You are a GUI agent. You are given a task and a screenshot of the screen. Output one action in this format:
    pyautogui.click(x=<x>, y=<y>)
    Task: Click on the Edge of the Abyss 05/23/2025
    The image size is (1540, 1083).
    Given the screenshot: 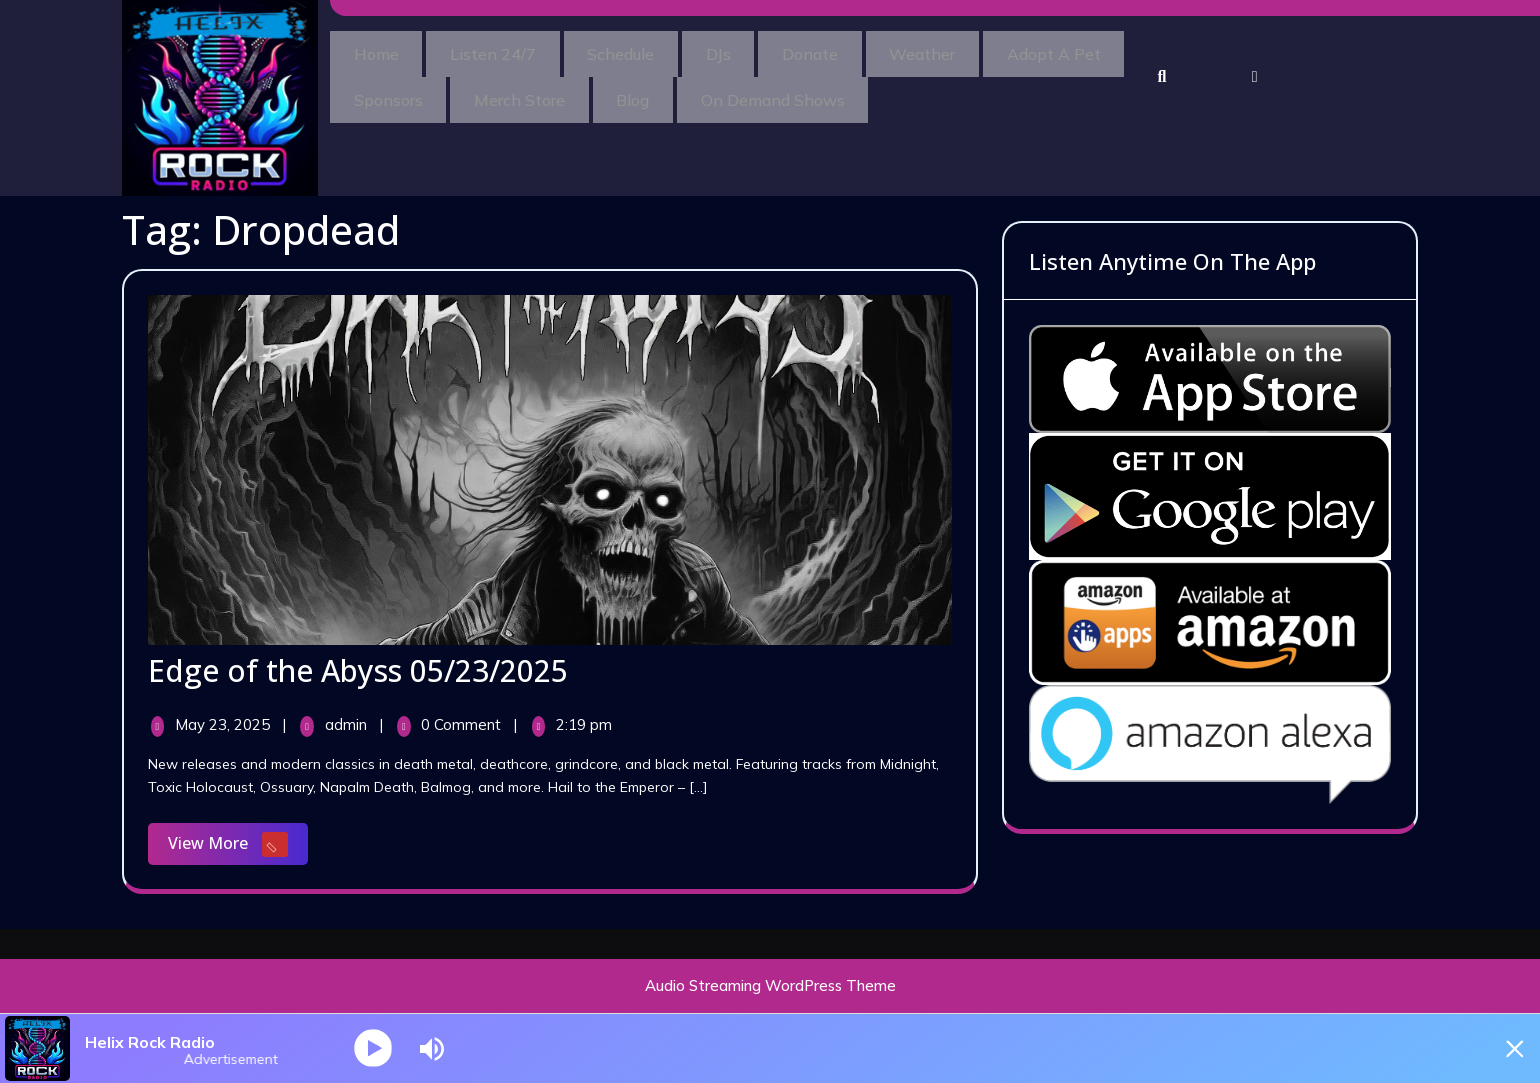 What is the action you would take?
    pyautogui.click(x=358, y=670)
    